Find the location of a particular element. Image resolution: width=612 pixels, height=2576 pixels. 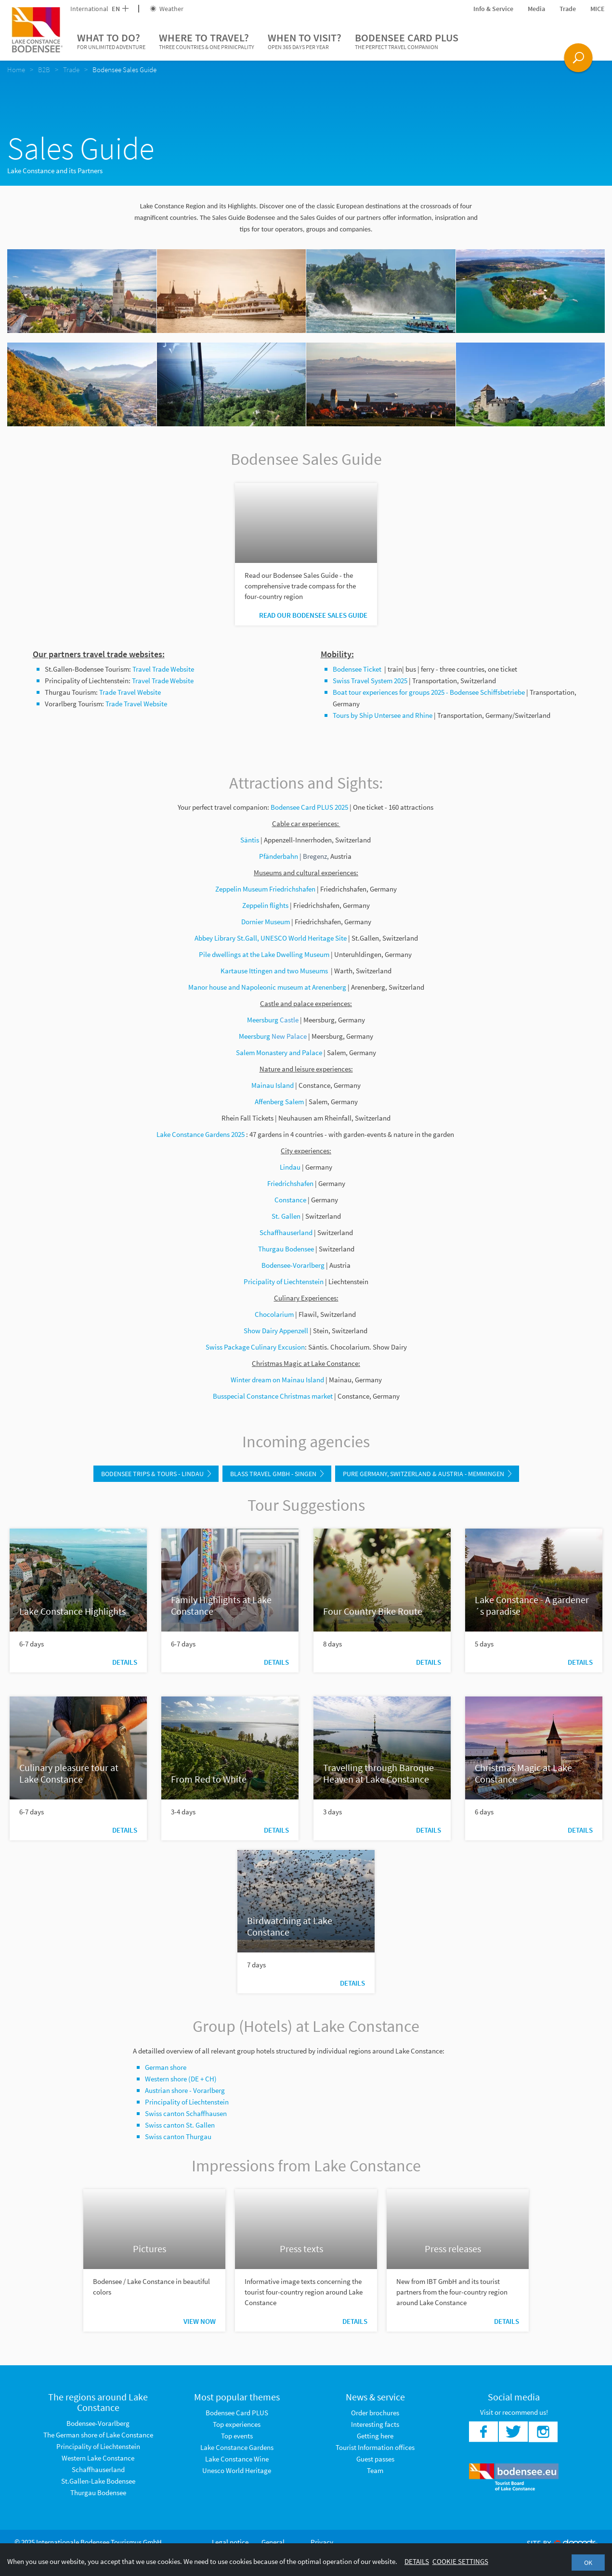

Lindau is located at coordinates (290, 1167).